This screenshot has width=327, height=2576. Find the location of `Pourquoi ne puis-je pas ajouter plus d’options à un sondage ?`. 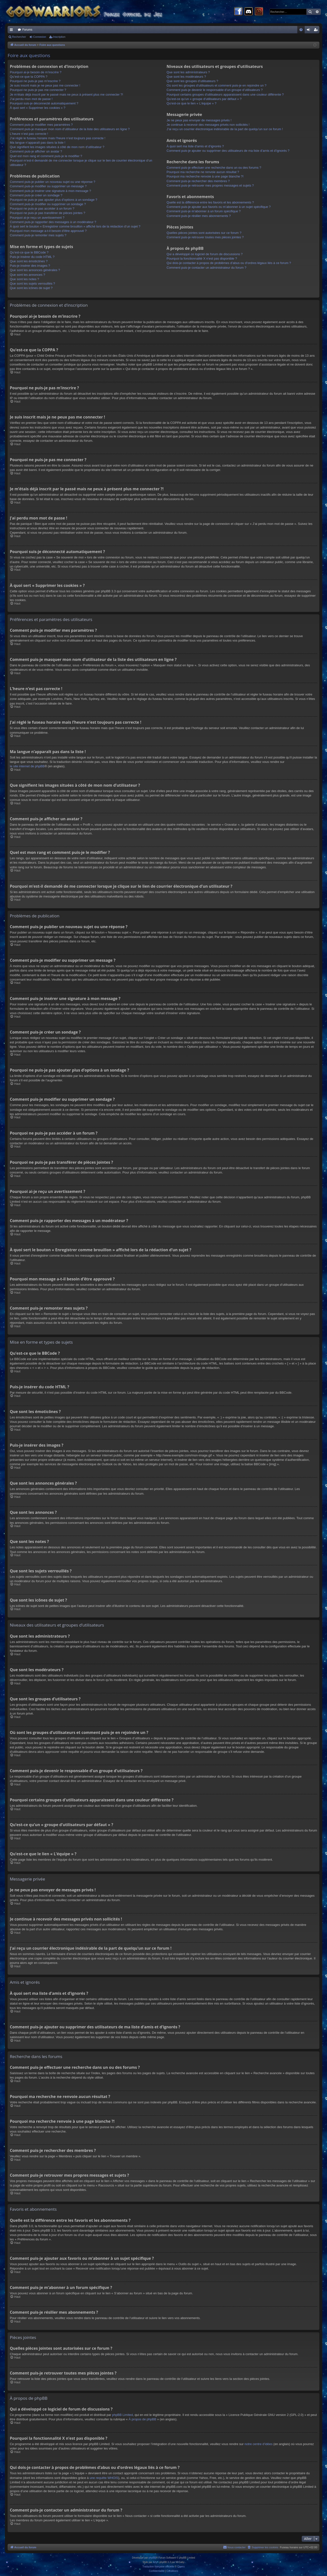

Pourquoi ne puis-je pas ajouter plus d’options à un sondage ? is located at coordinates (53, 200).